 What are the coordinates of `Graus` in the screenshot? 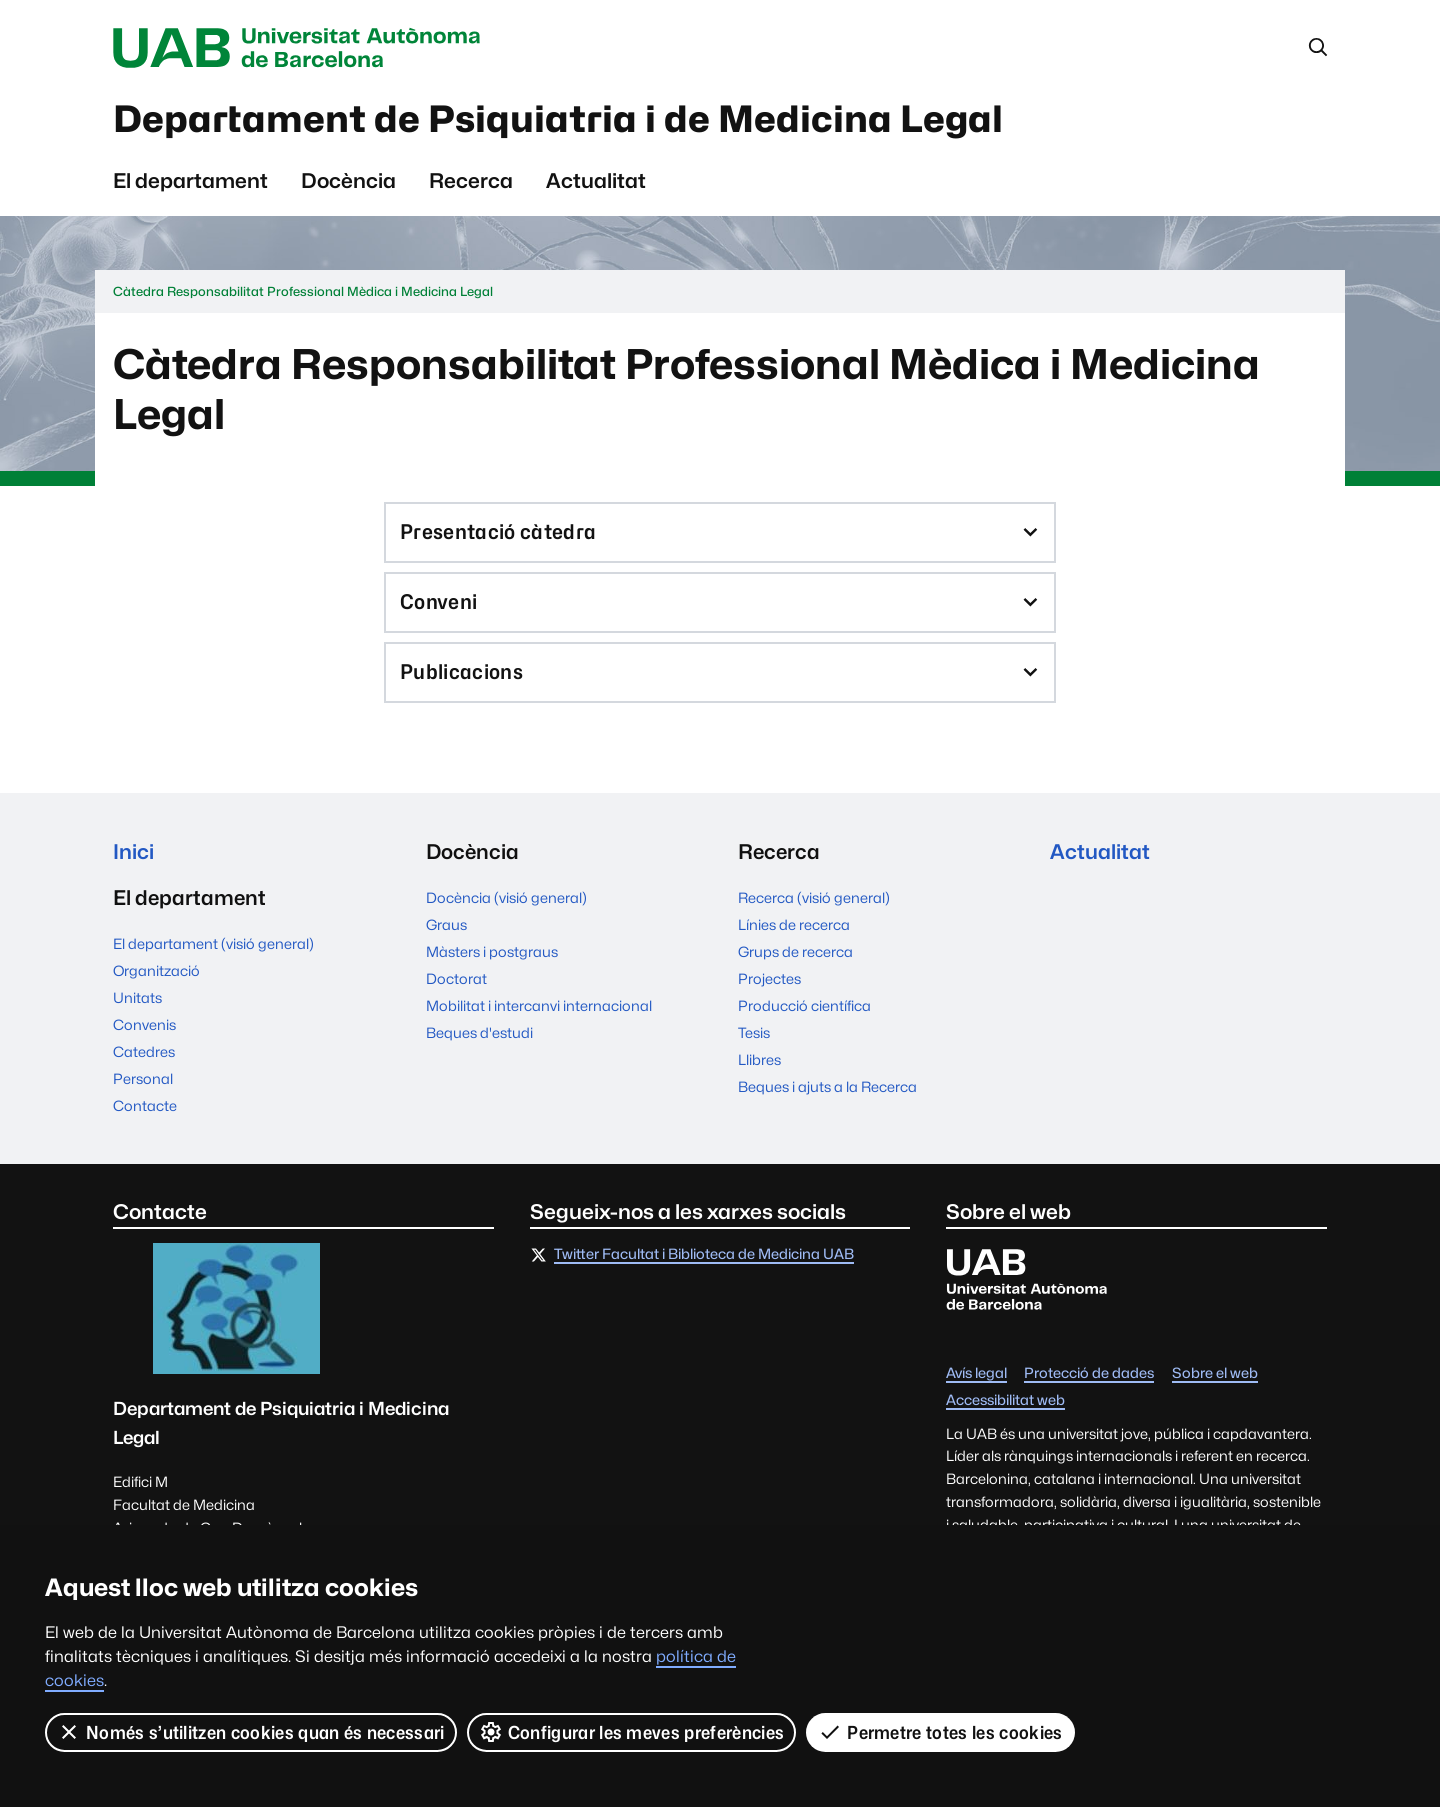 It's located at (446, 924).